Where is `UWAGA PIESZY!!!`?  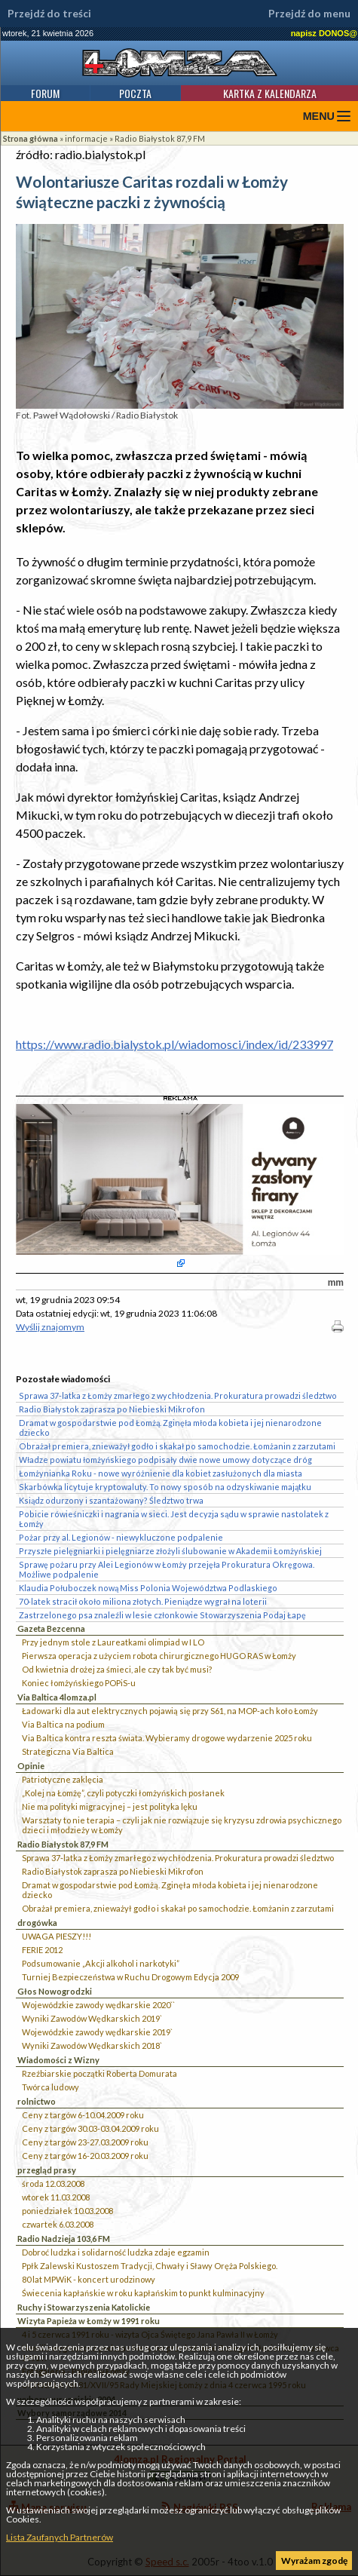 UWAGA PIESZY!!! is located at coordinates (56, 1936).